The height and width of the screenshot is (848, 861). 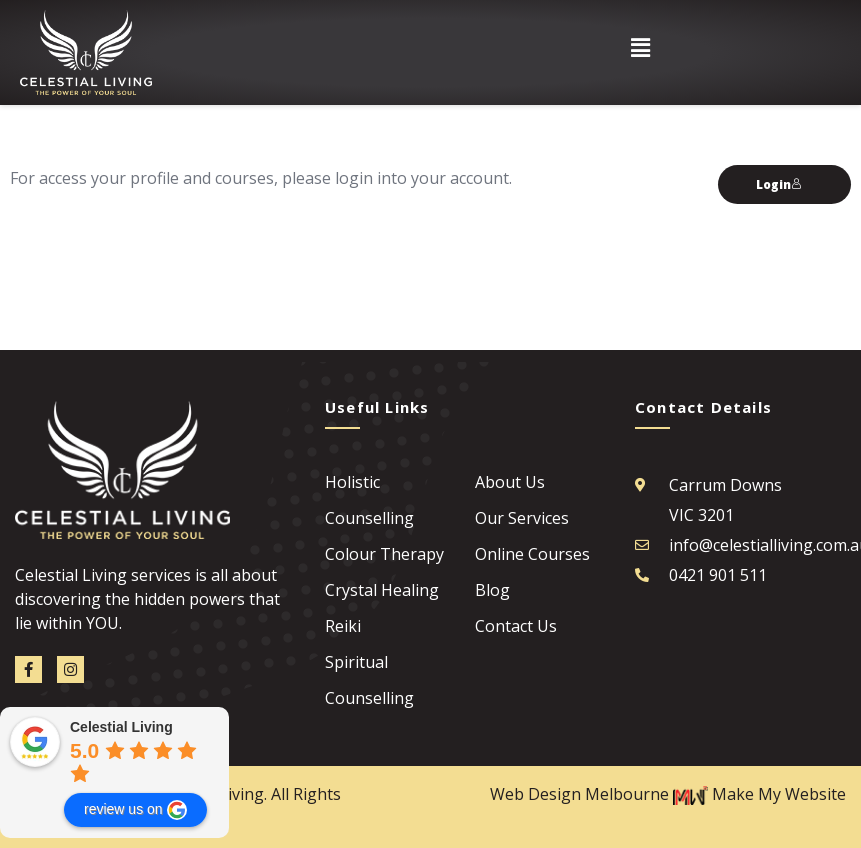 I want to click on Web Design Melbourne Make My Website, so click(x=668, y=794).